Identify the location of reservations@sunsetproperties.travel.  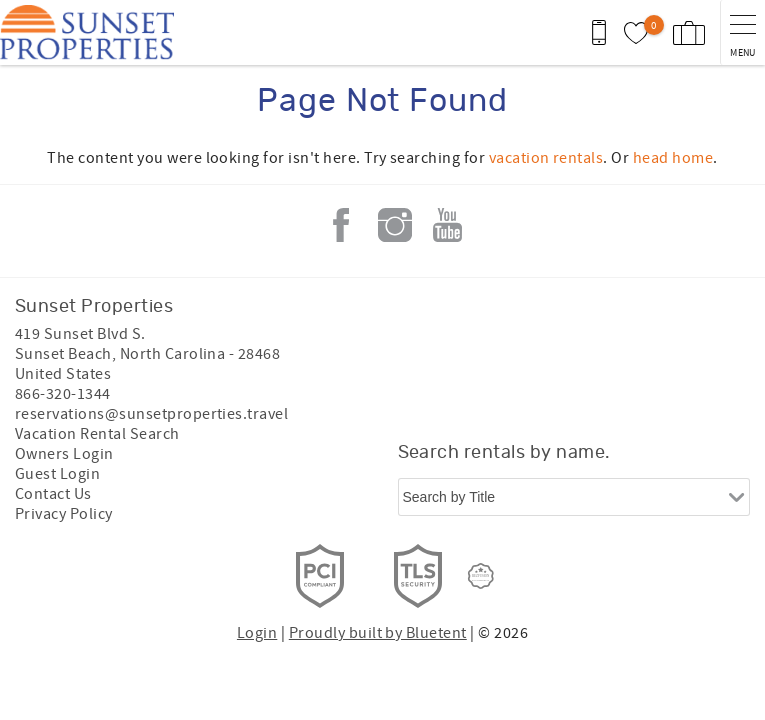
(151, 414).